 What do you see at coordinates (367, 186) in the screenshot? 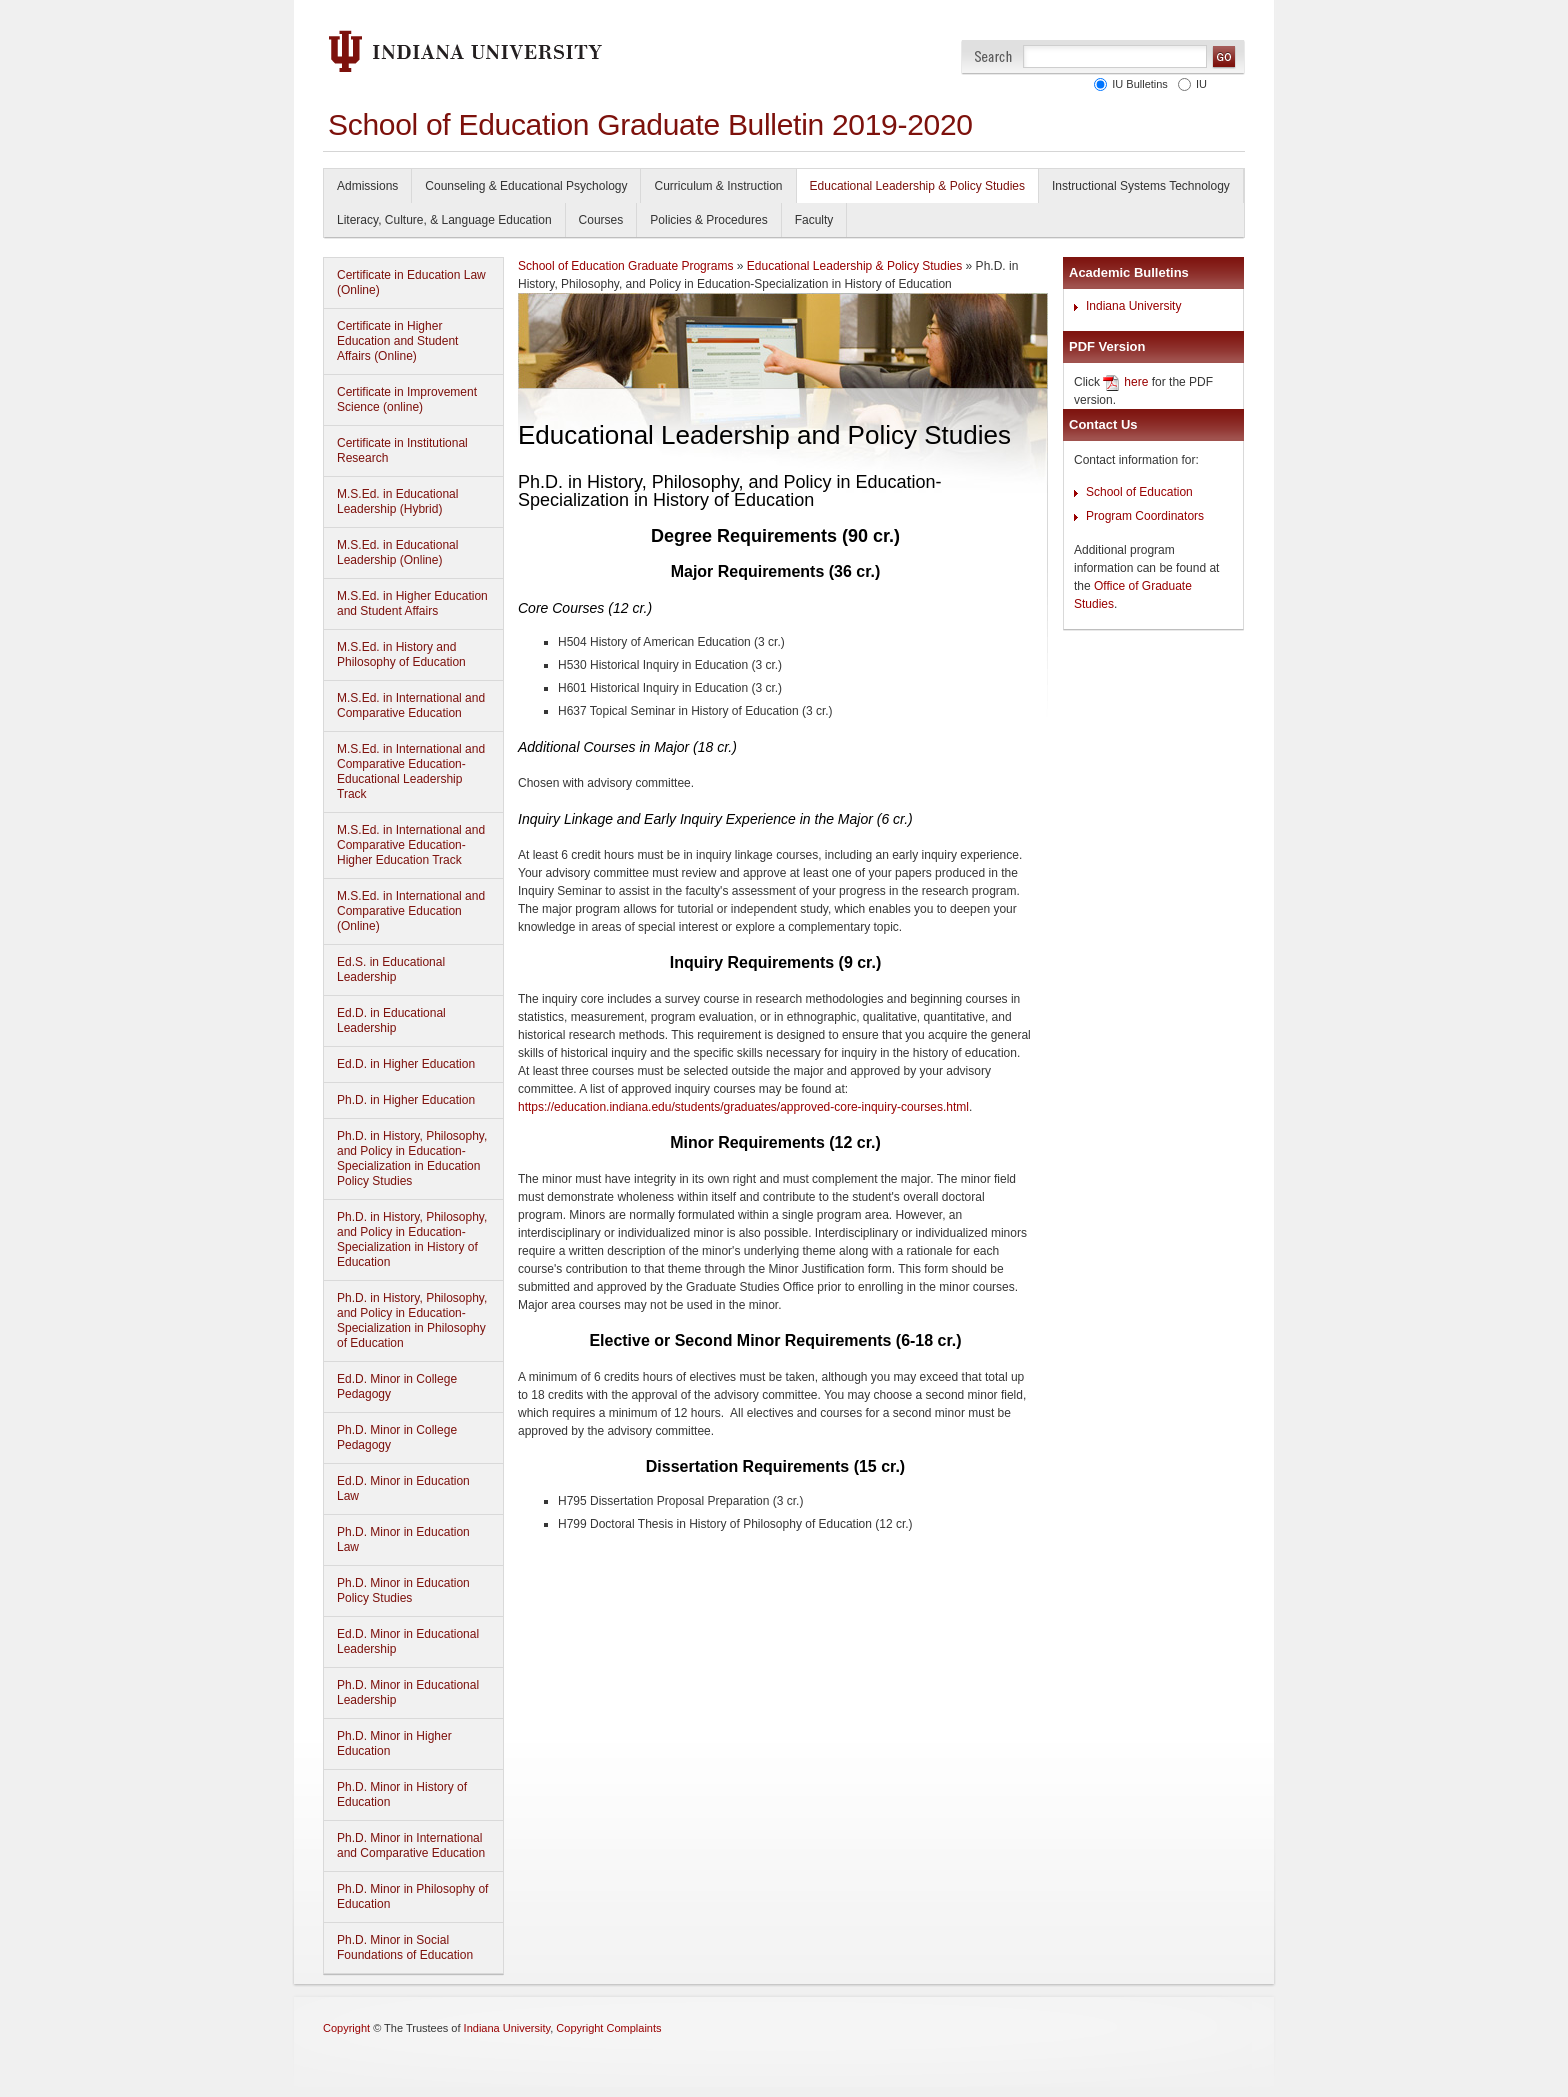
I see `Admissions` at bounding box center [367, 186].